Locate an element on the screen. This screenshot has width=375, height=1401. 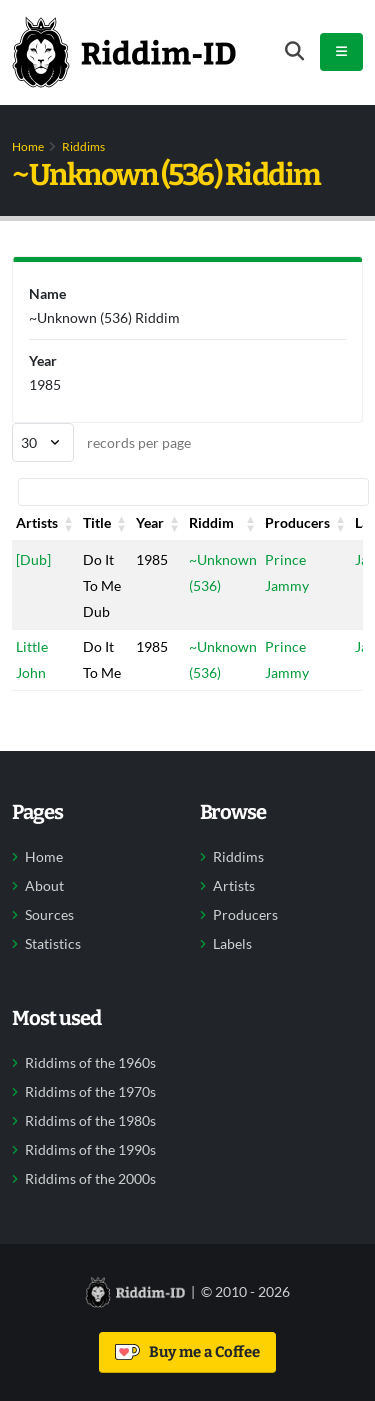
Sources is located at coordinates (49, 915).